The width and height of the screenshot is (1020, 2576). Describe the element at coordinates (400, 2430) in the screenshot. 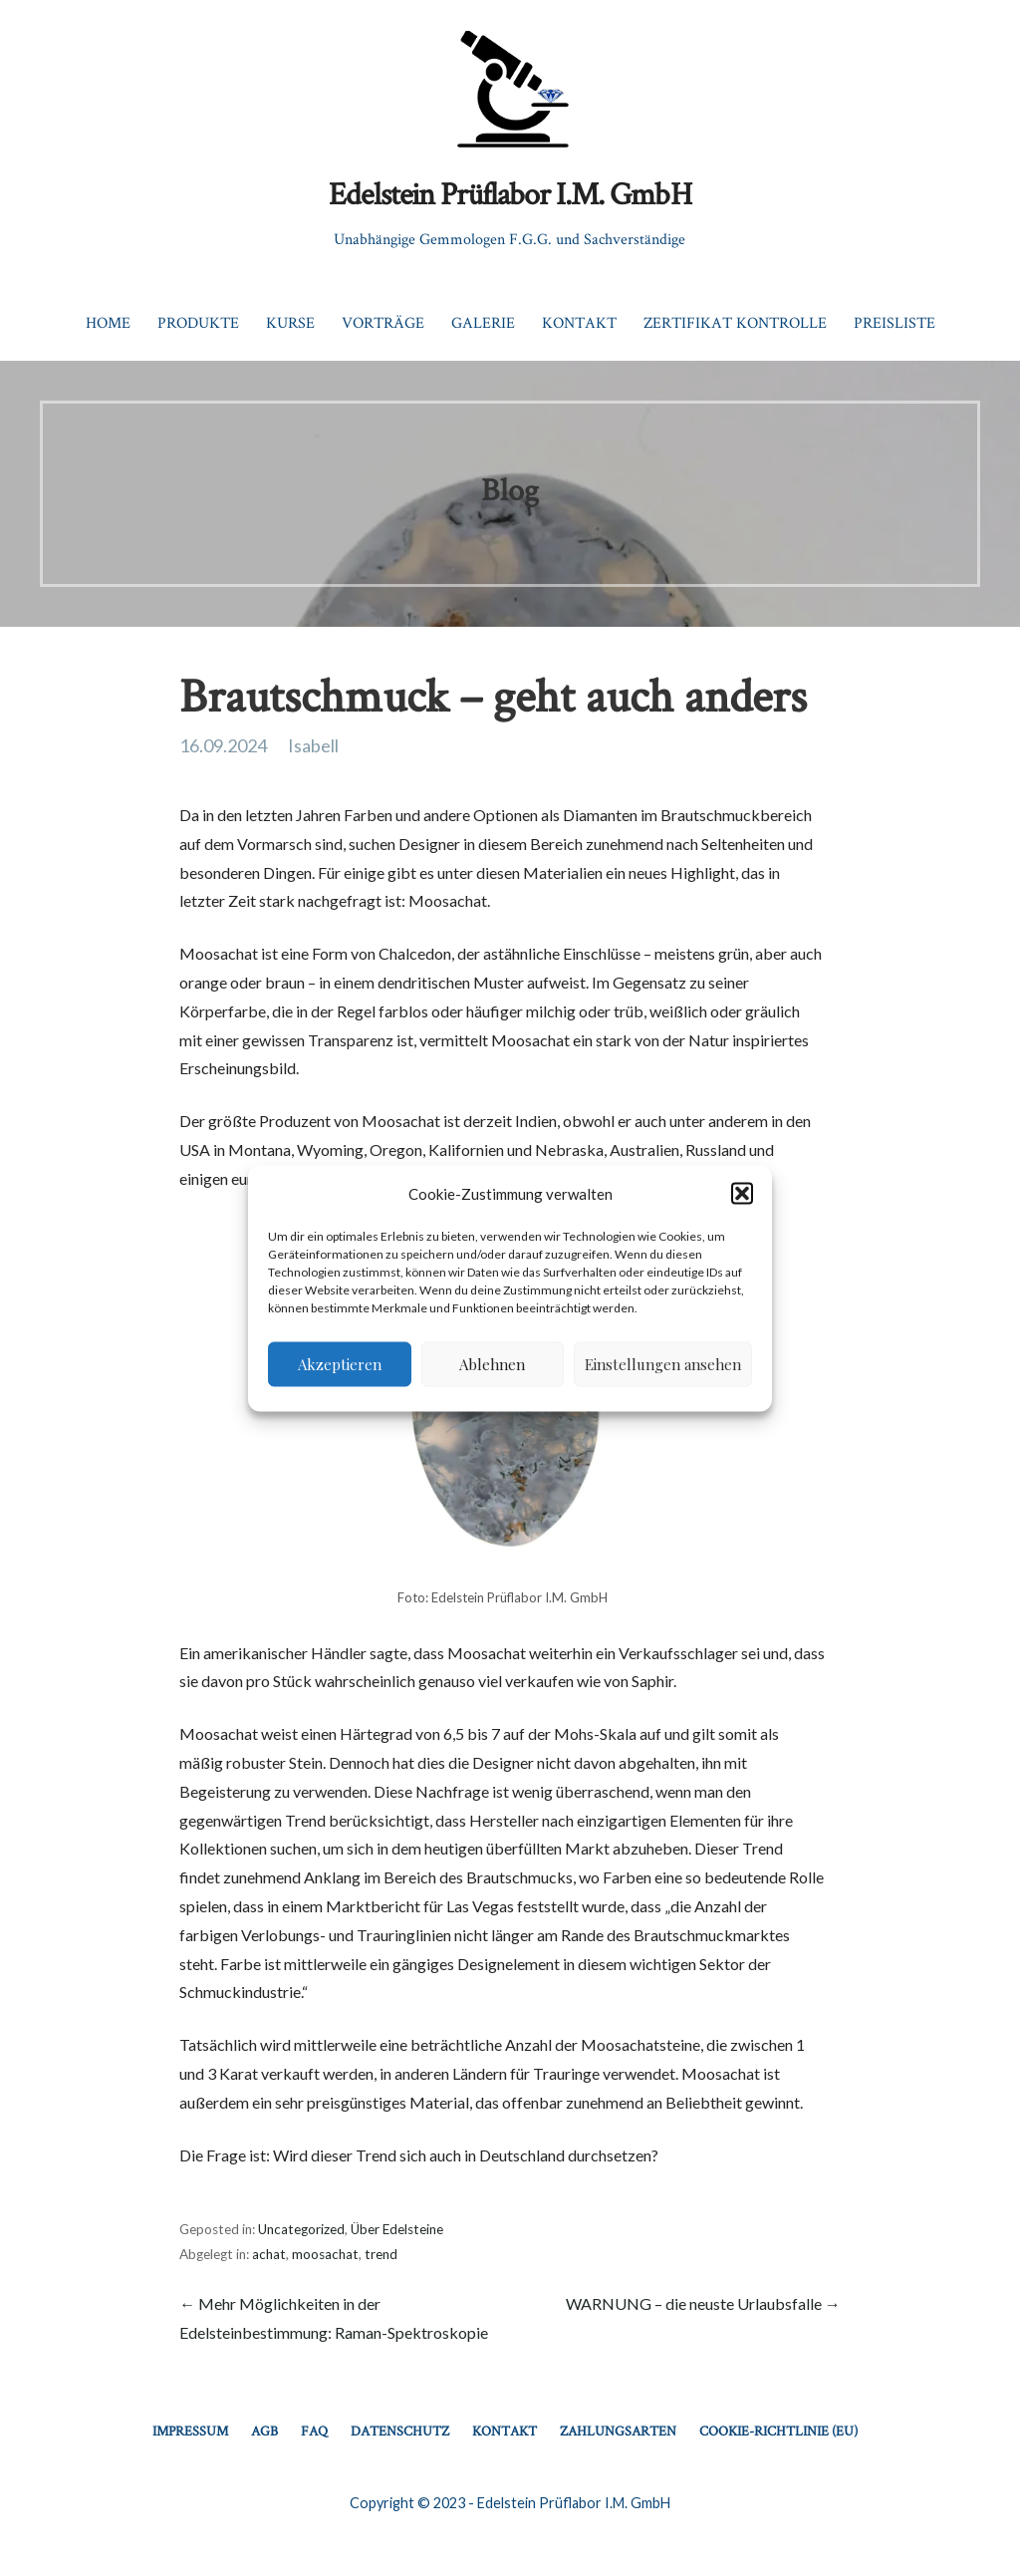

I see `Datenschutz` at that location.